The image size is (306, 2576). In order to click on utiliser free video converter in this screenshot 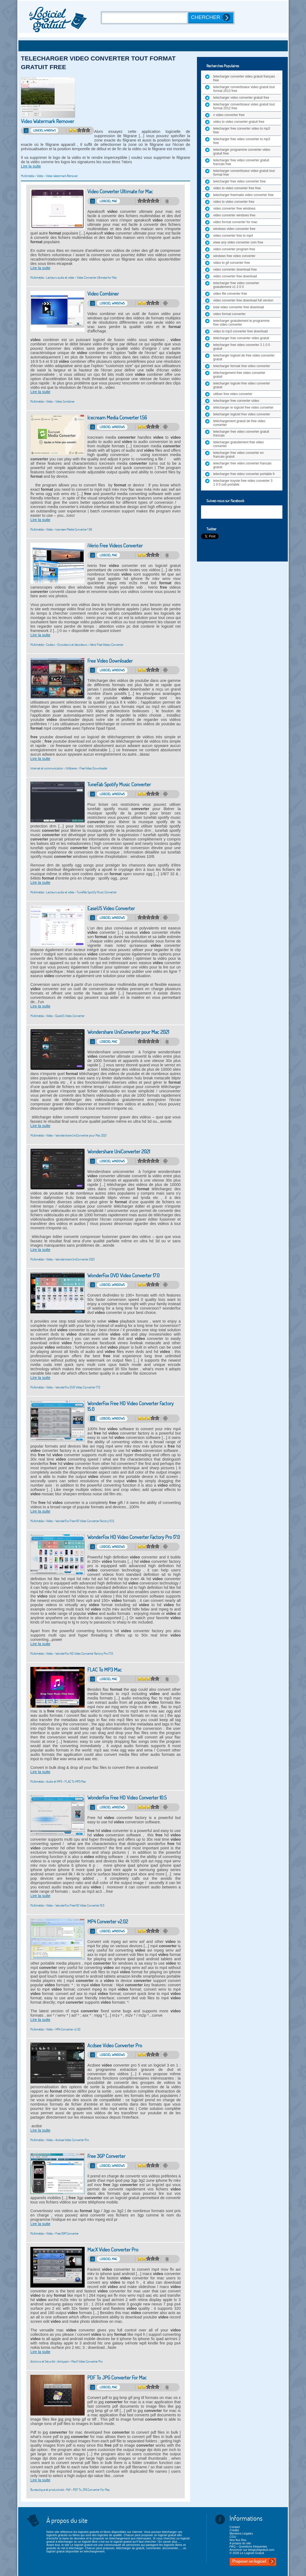, I will do `click(232, 394)`.